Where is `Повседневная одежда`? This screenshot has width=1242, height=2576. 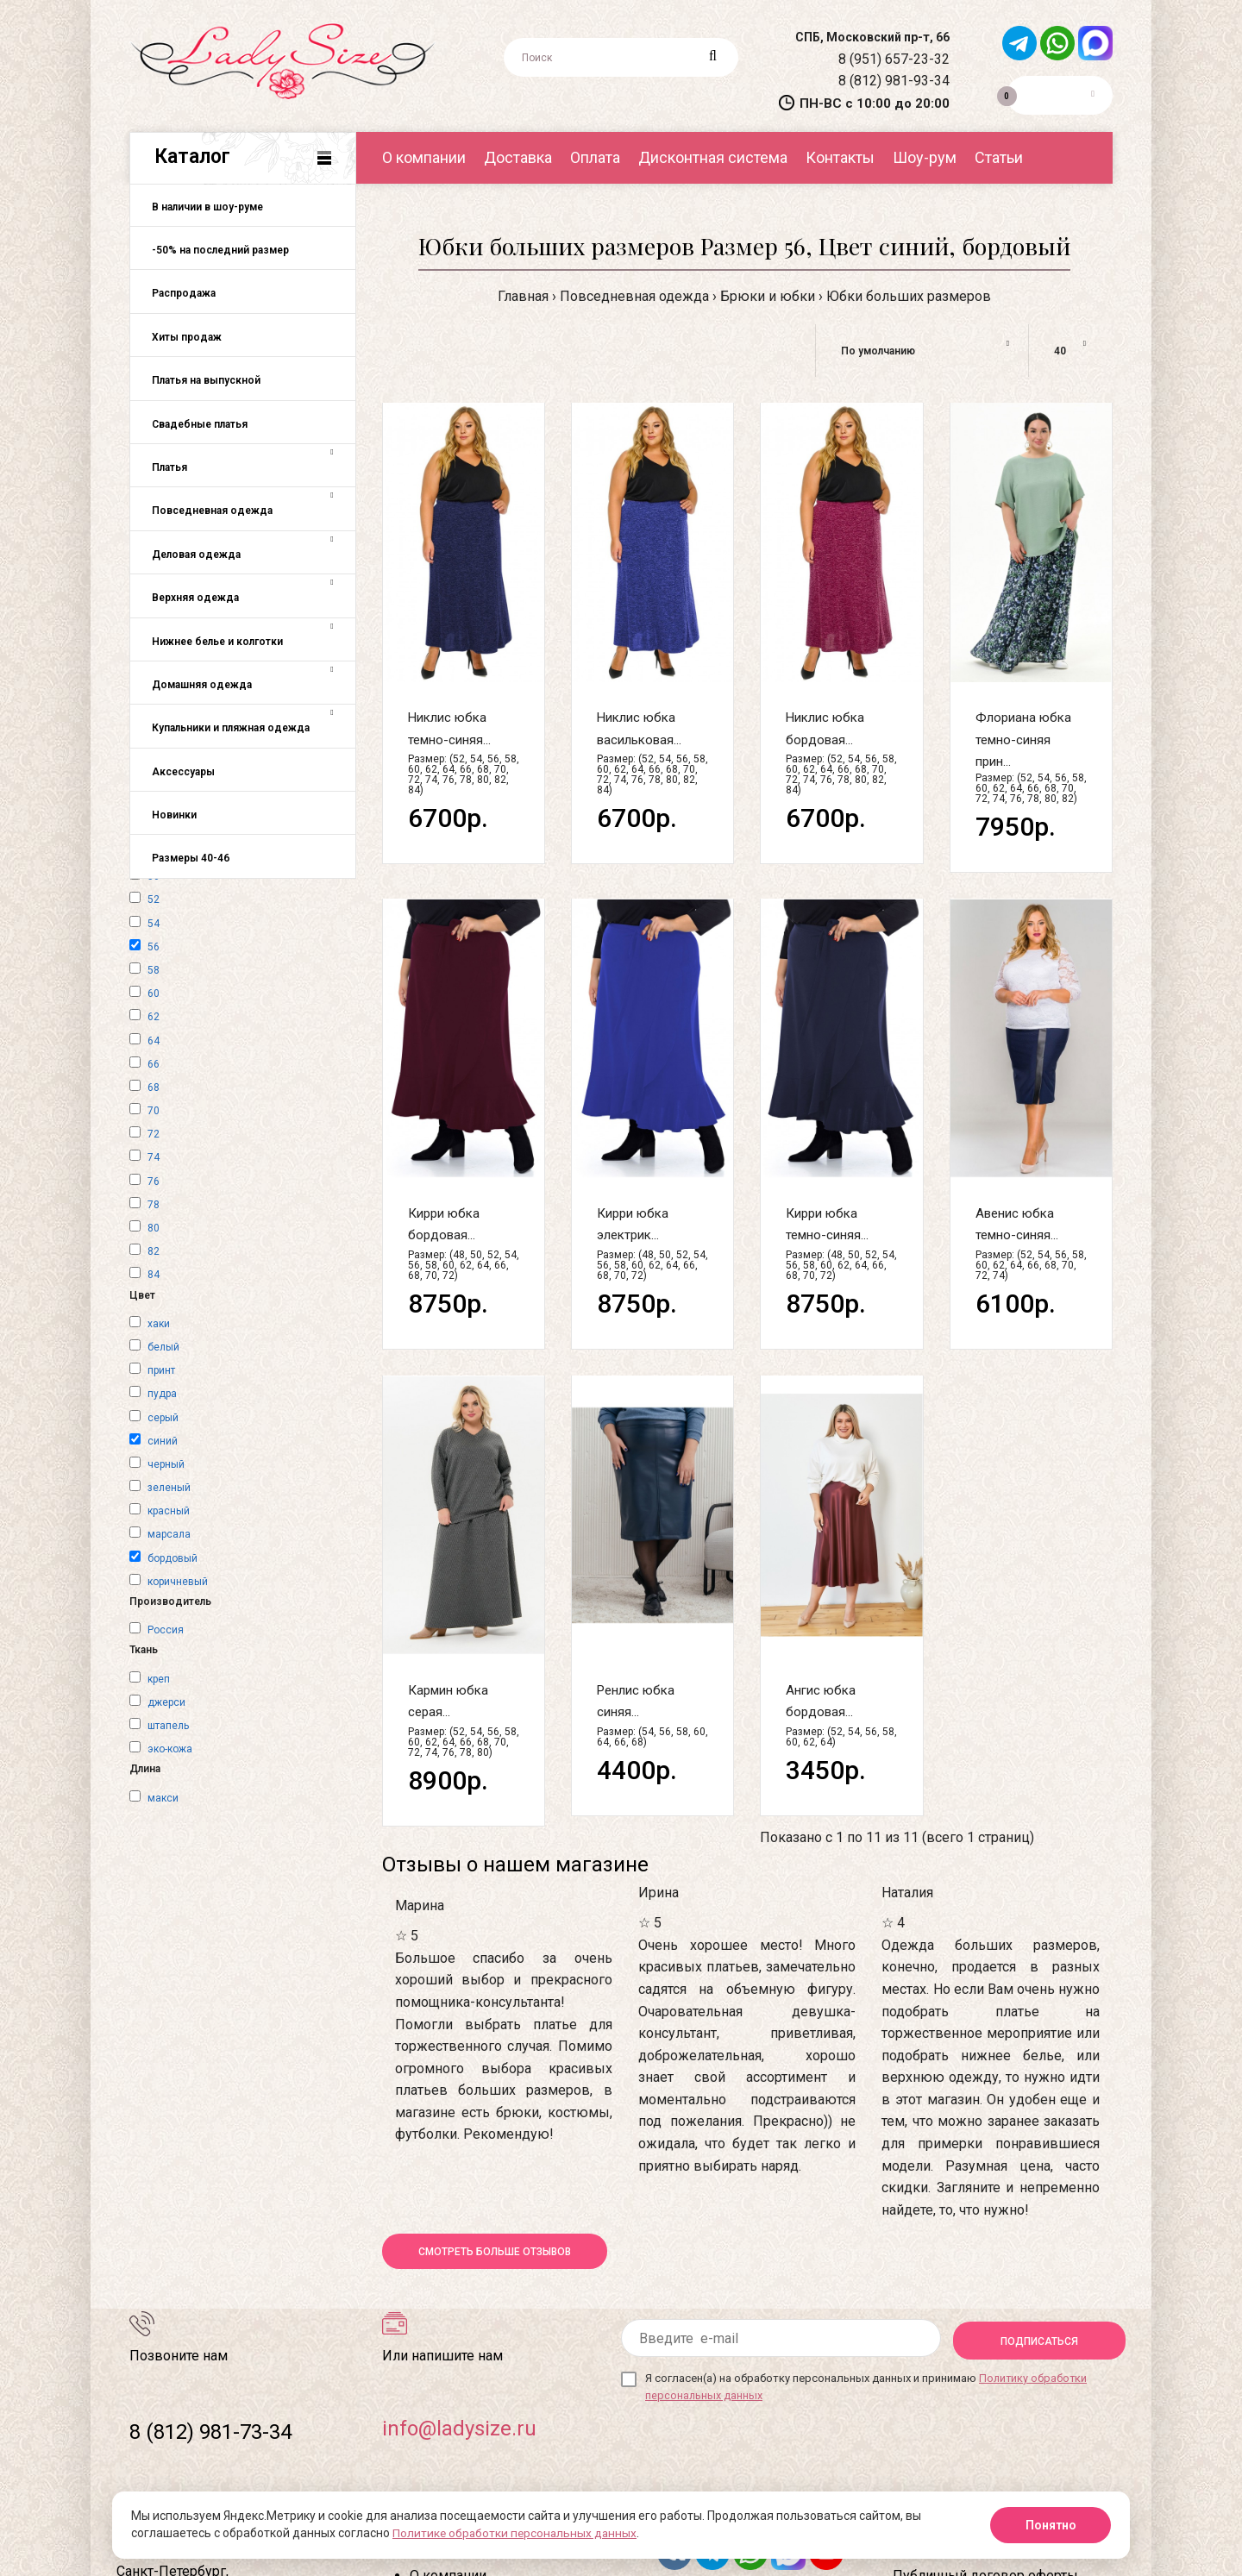 Повседневная одежда is located at coordinates (634, 296).